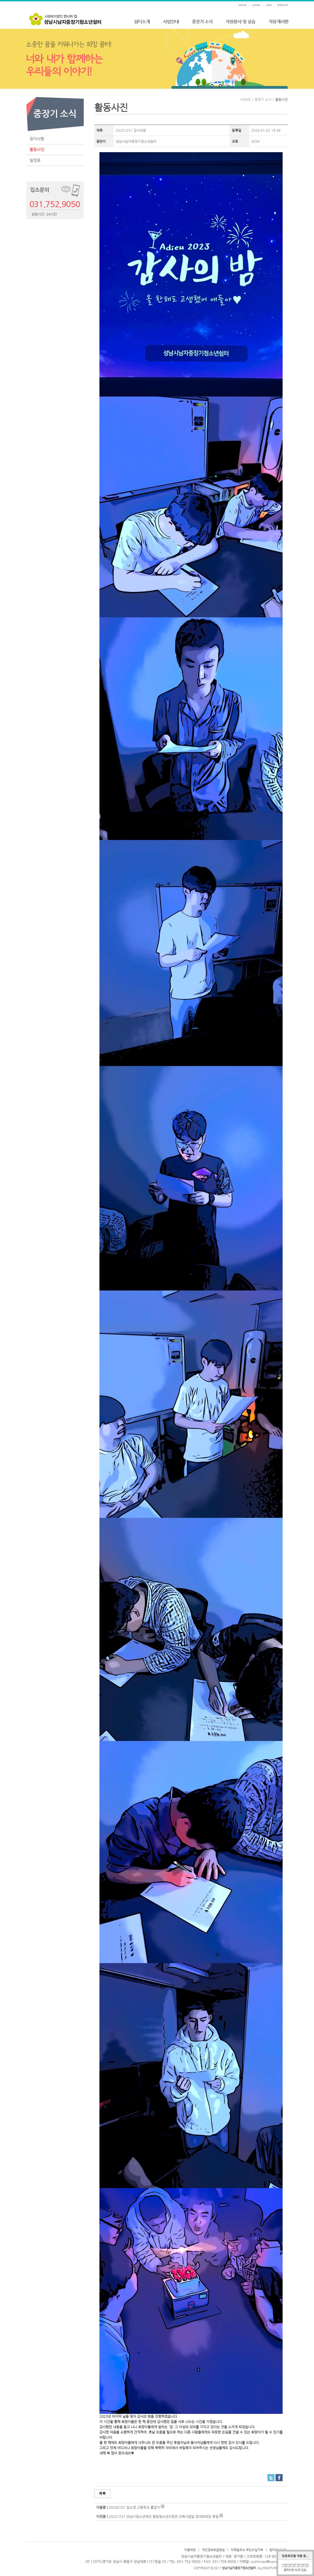 This screenshot has height=2576, width=314. Describe the element at coordinates (190, 2550) in the screenshot. I see `이용약관` at that location.